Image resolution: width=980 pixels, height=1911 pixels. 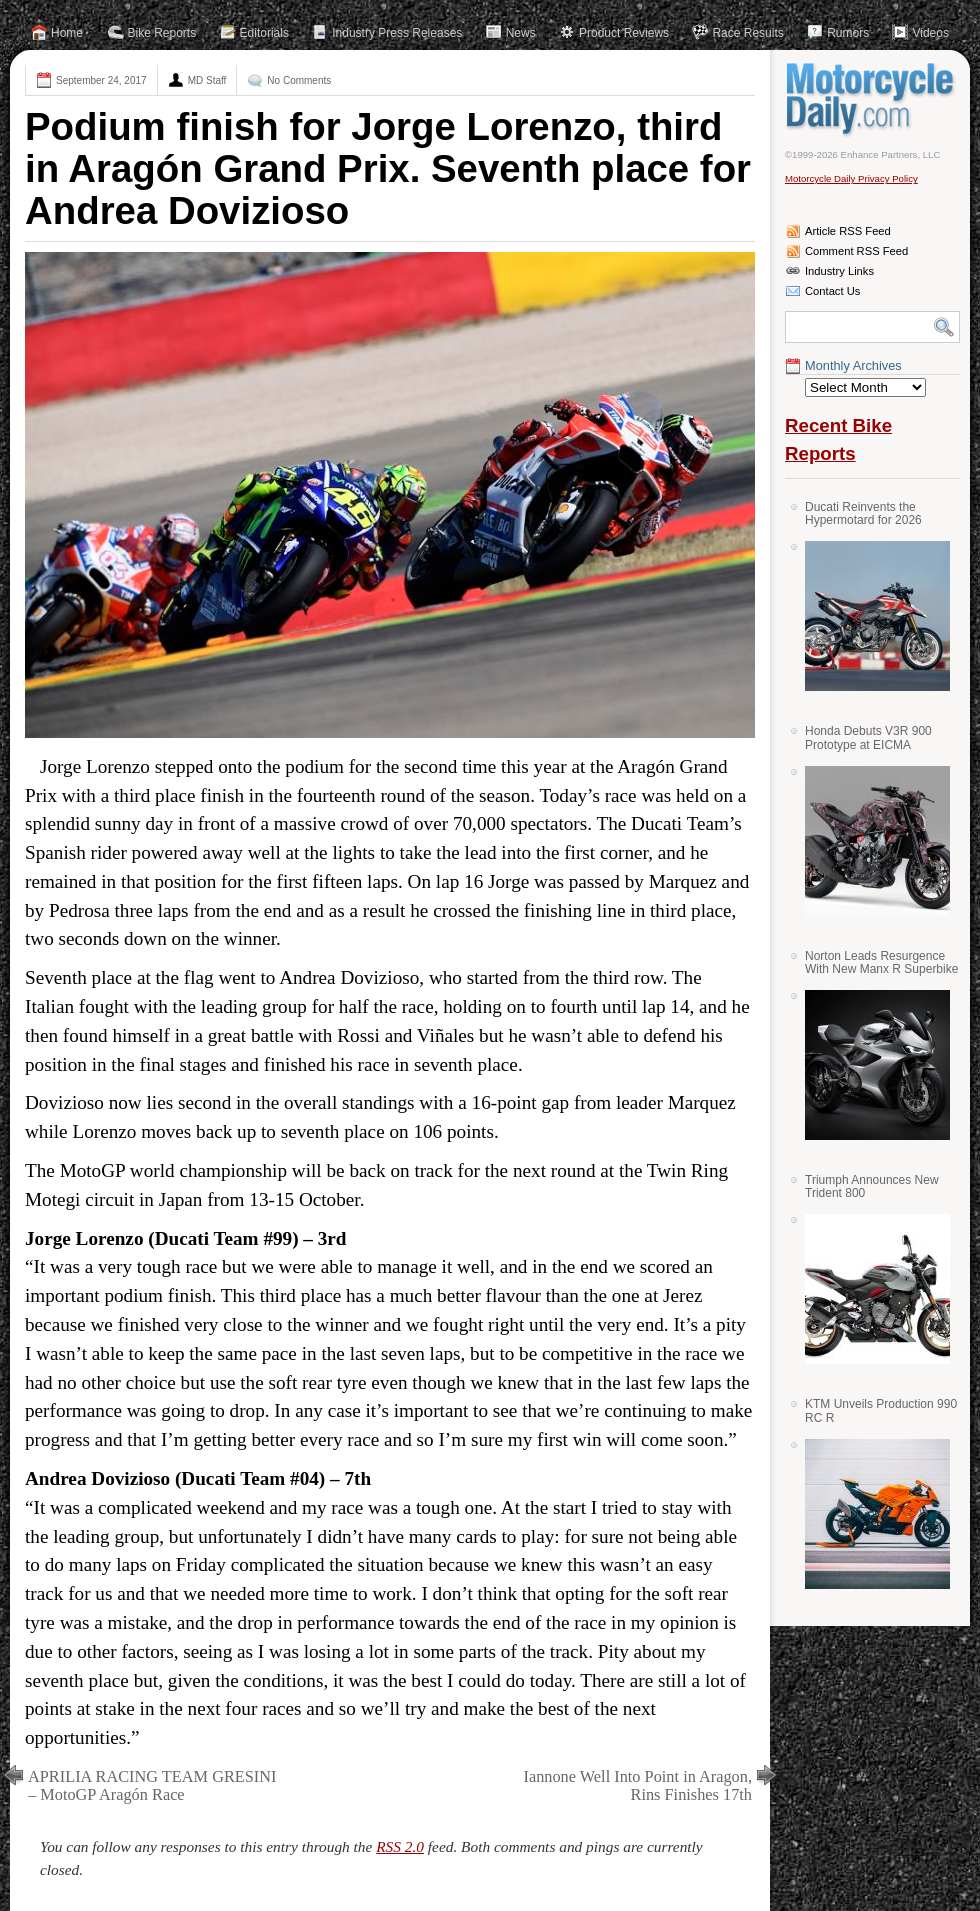 What do you see at coordinates (397, 33) in the screenshot?
I see `Industry Press Releases` at bounding box center [397, 33].